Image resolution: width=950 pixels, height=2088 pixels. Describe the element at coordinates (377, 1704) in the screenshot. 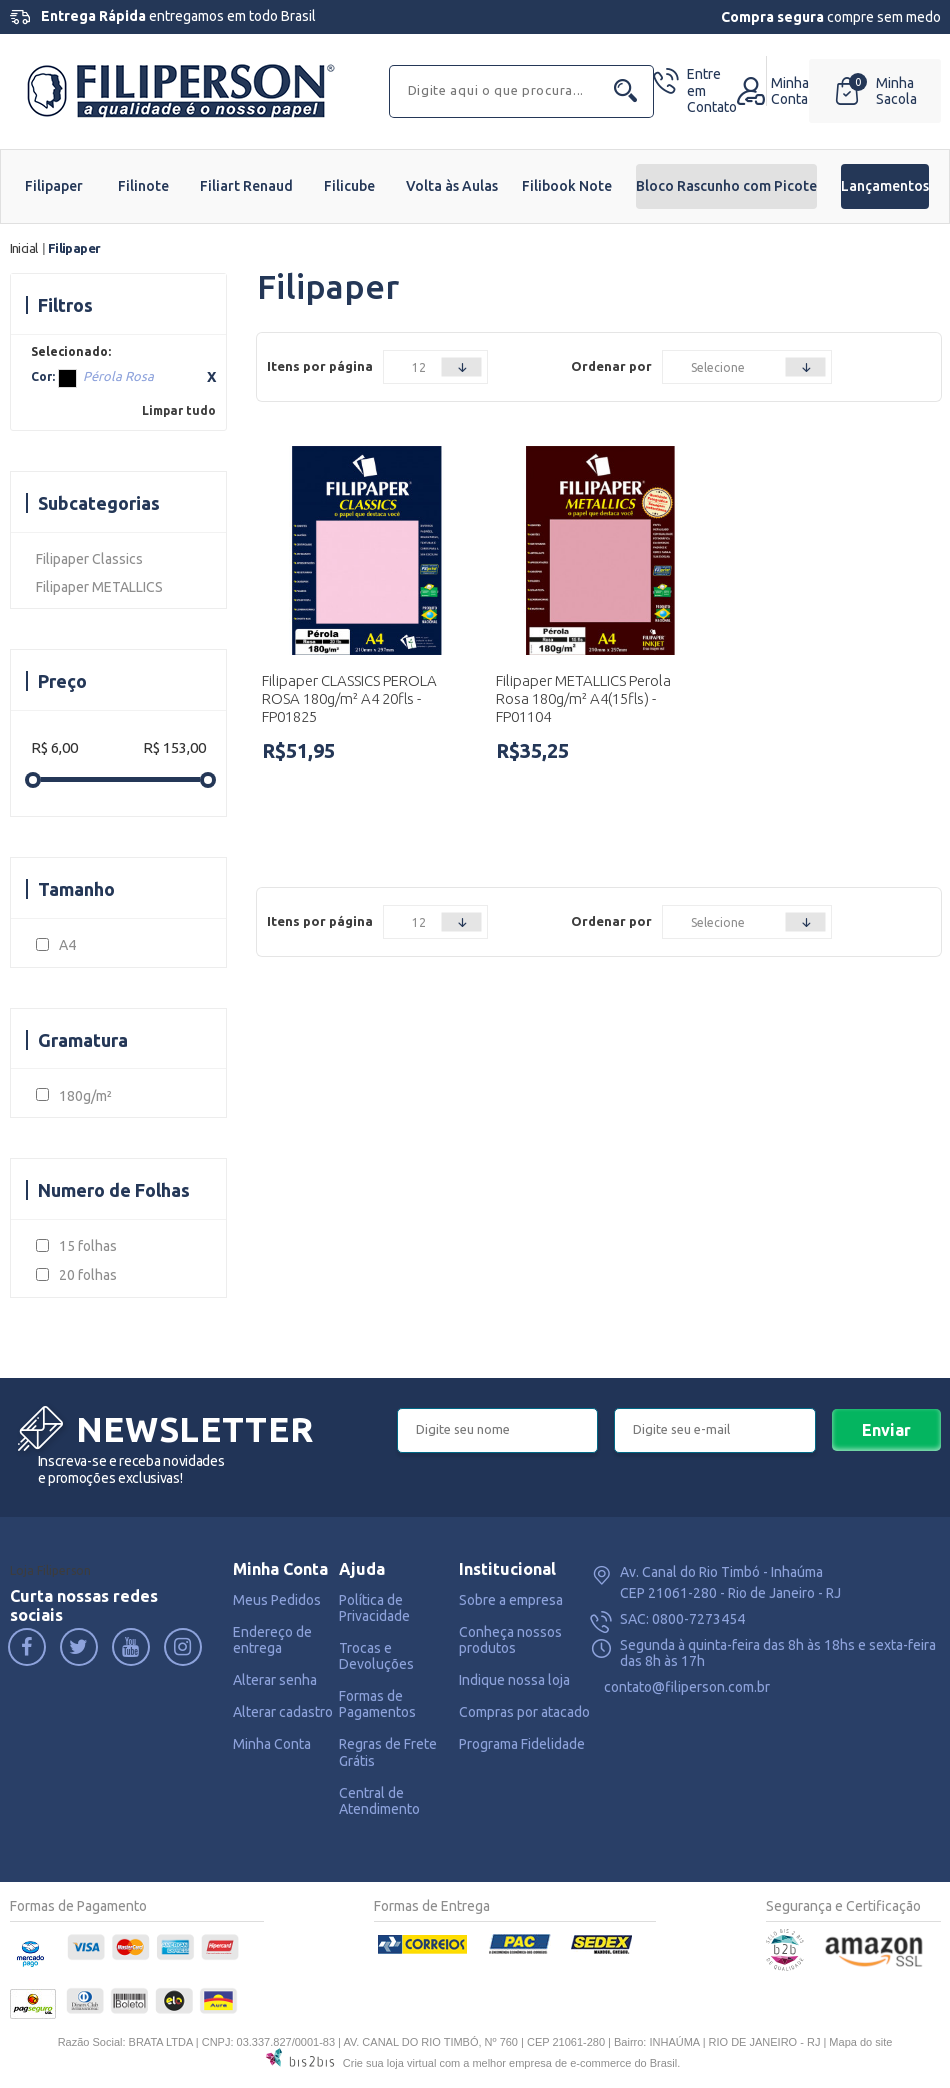

I see `Formas de Pagamentos` at that location.